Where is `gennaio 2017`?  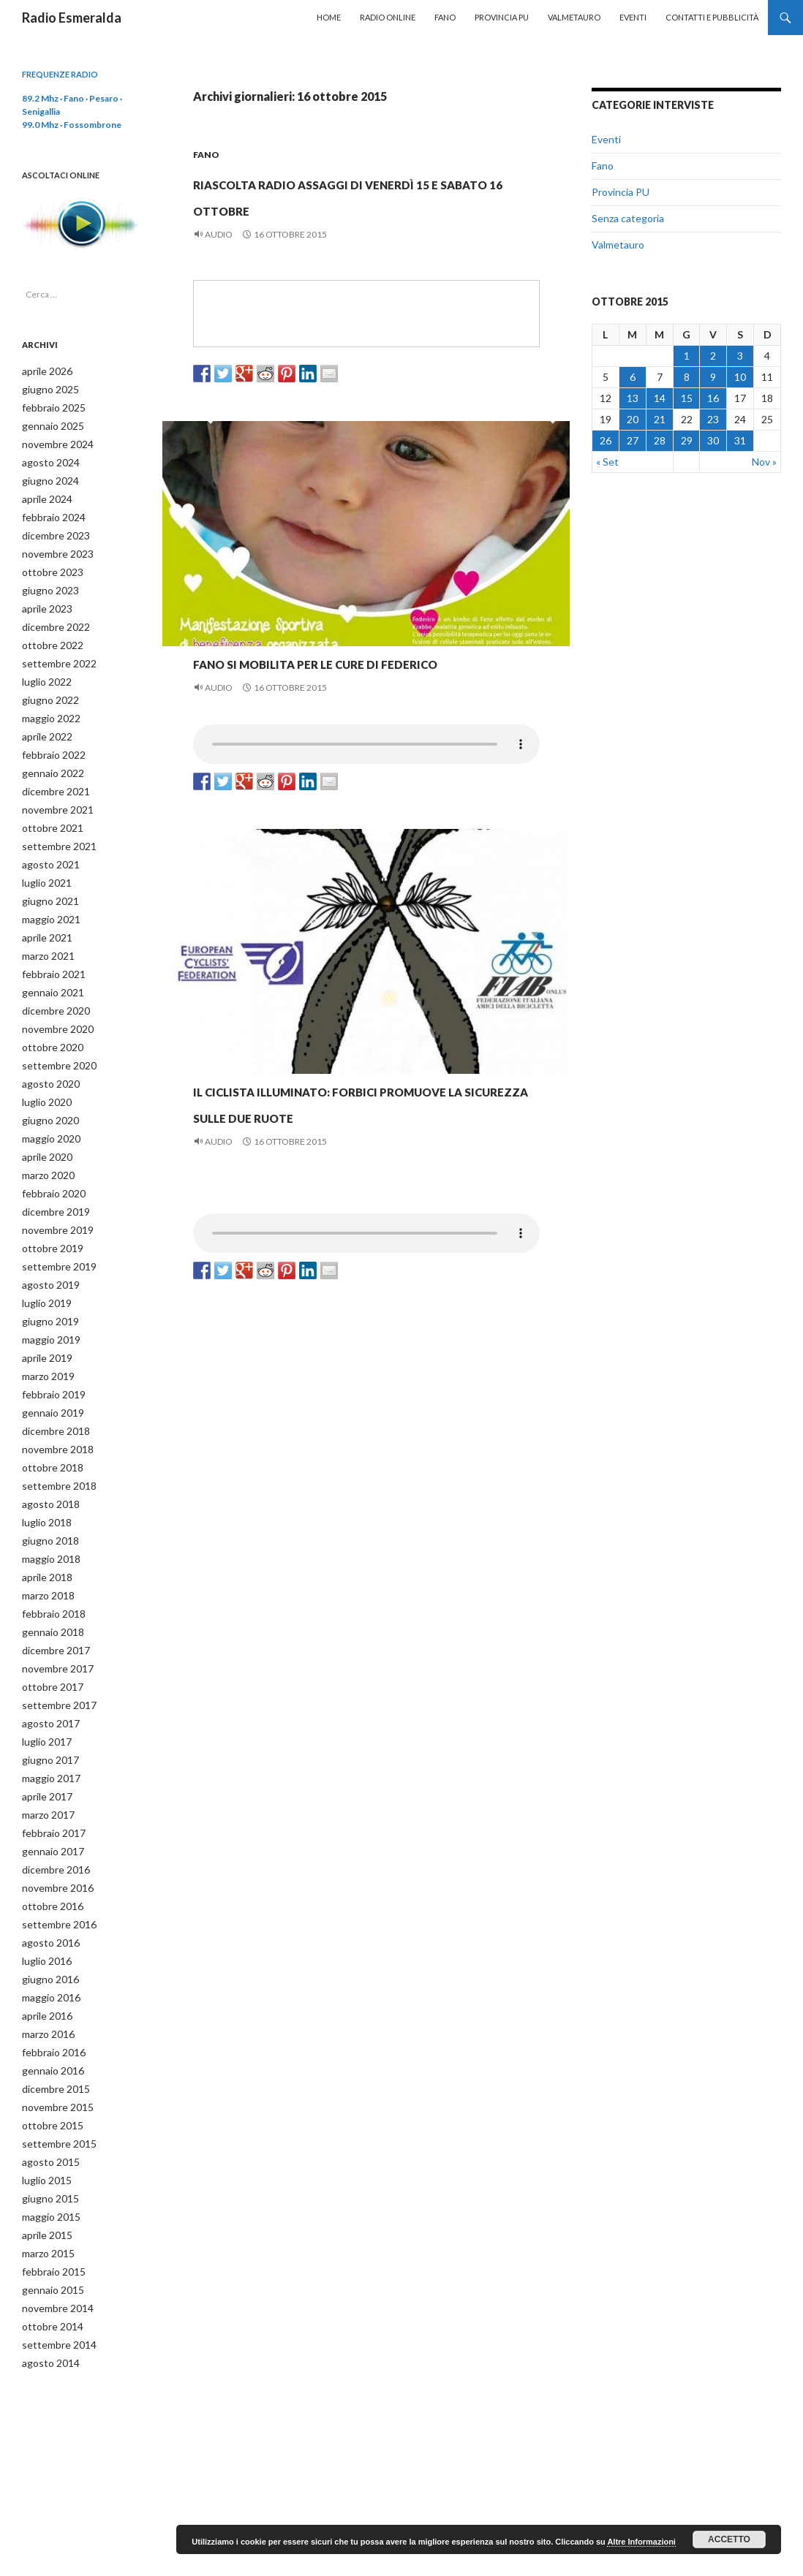 gennaio 2017 is located at coordinates (48, 1792).